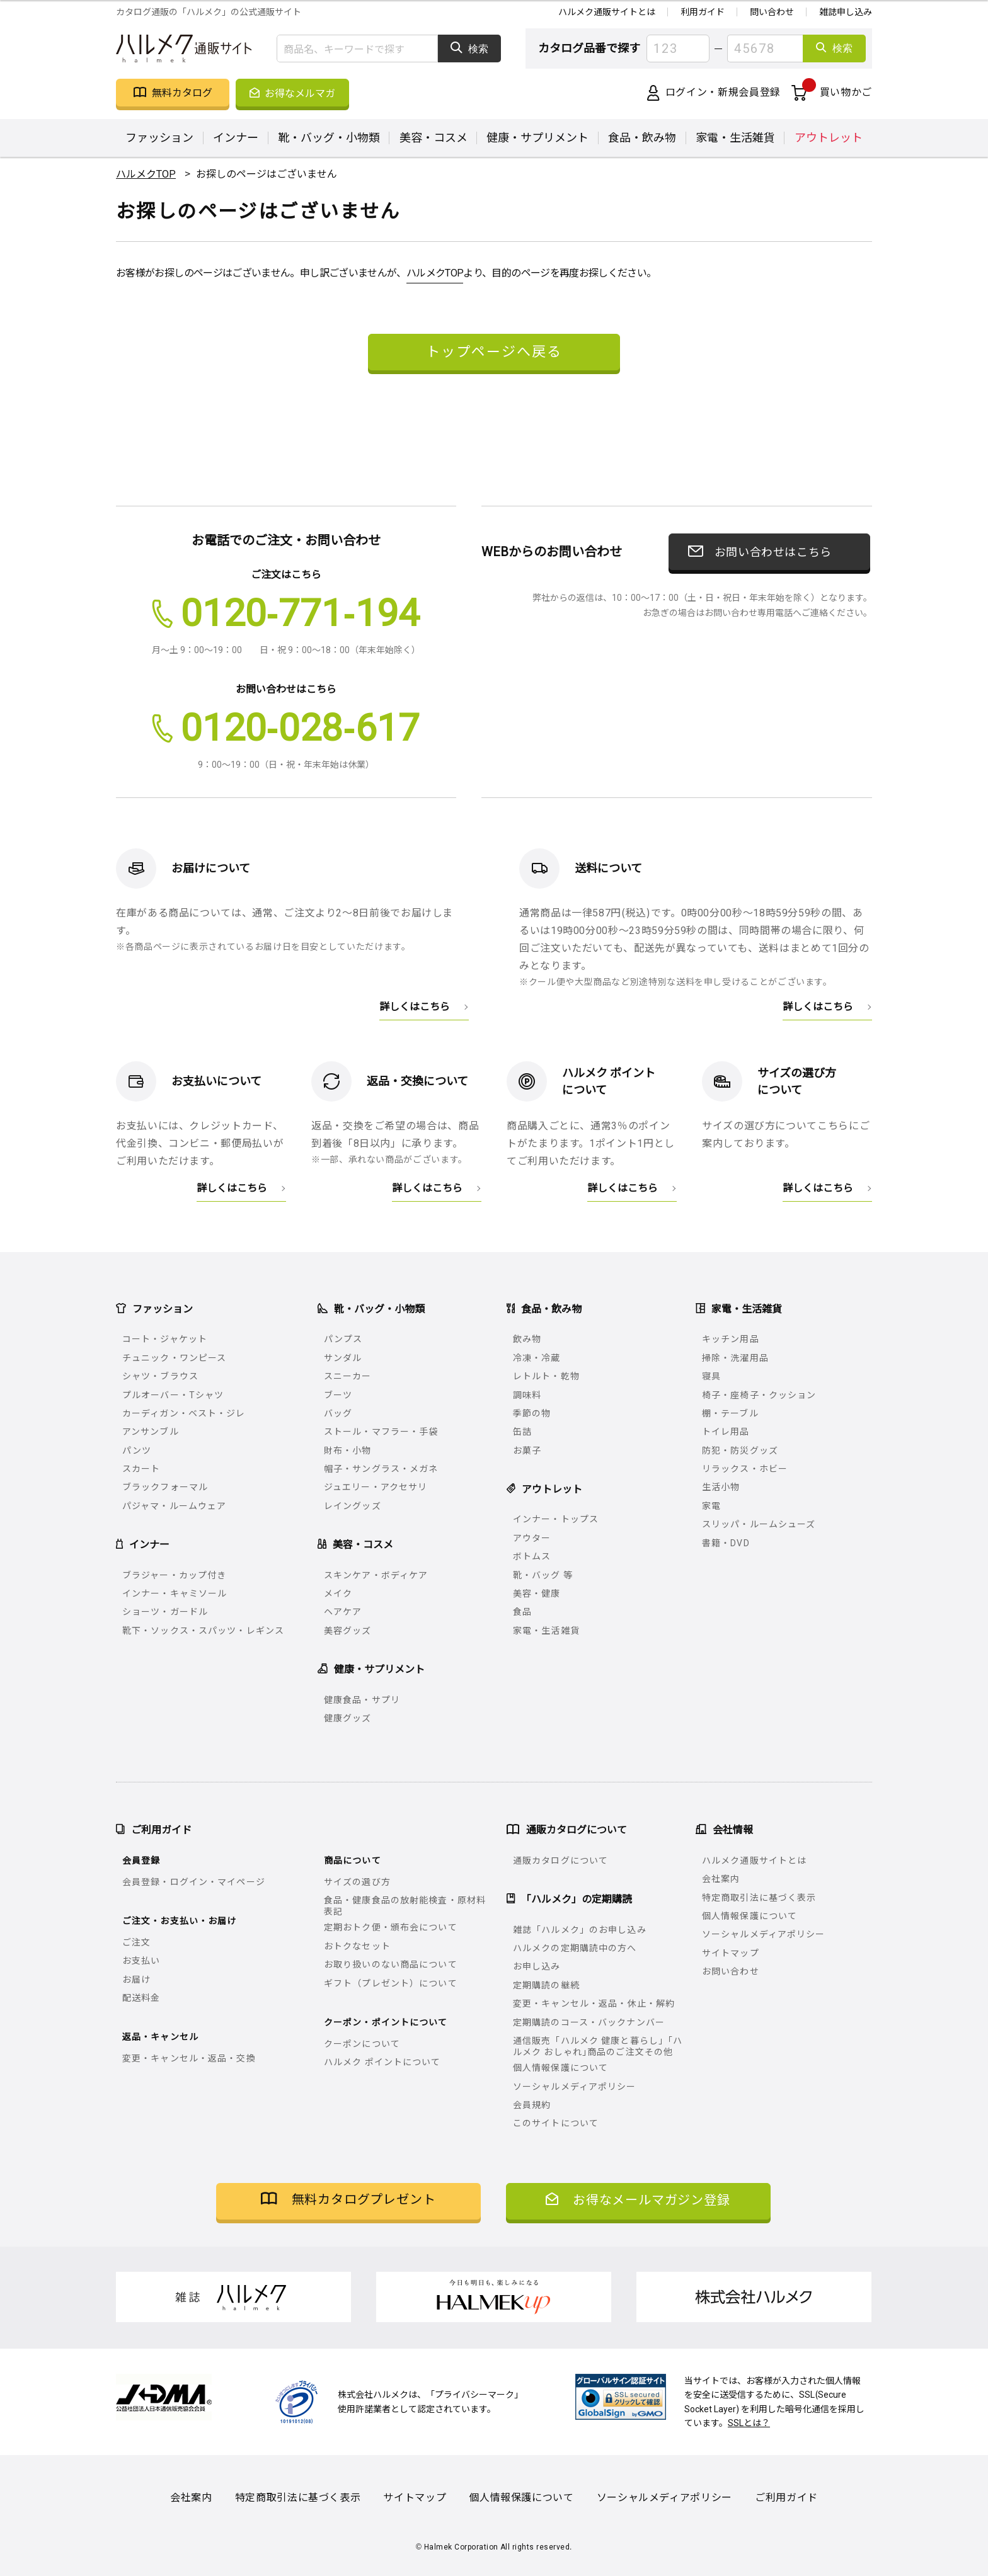  I want to click on ヘアケア, so click(343, 1612).